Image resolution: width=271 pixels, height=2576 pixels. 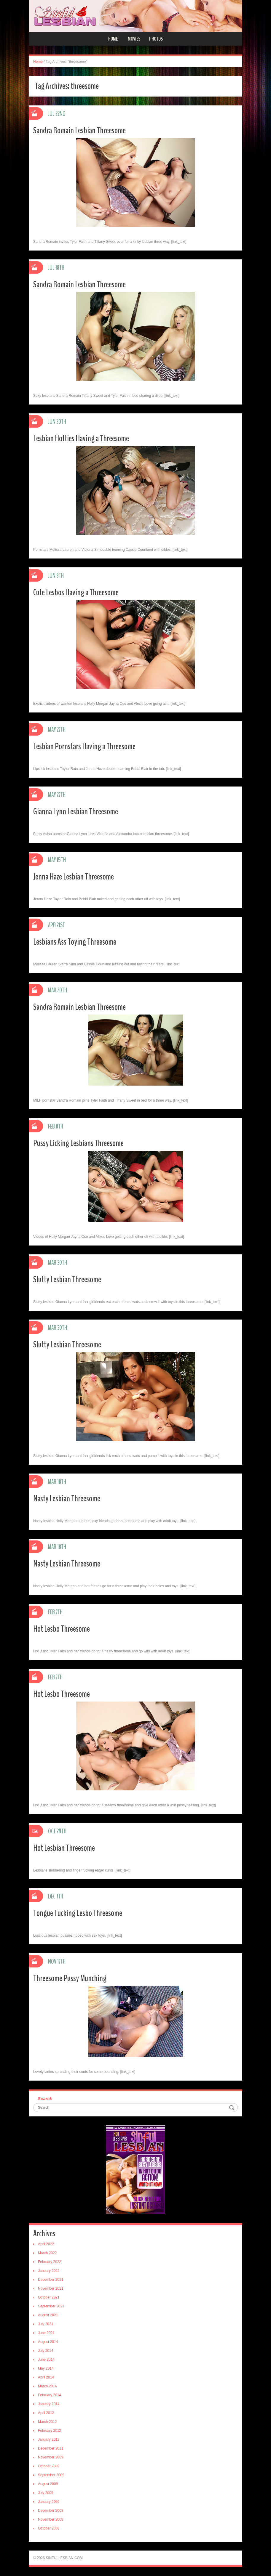 I want to click on Sandra Romain Lesbian Threesome, so click(x=79, y=130).